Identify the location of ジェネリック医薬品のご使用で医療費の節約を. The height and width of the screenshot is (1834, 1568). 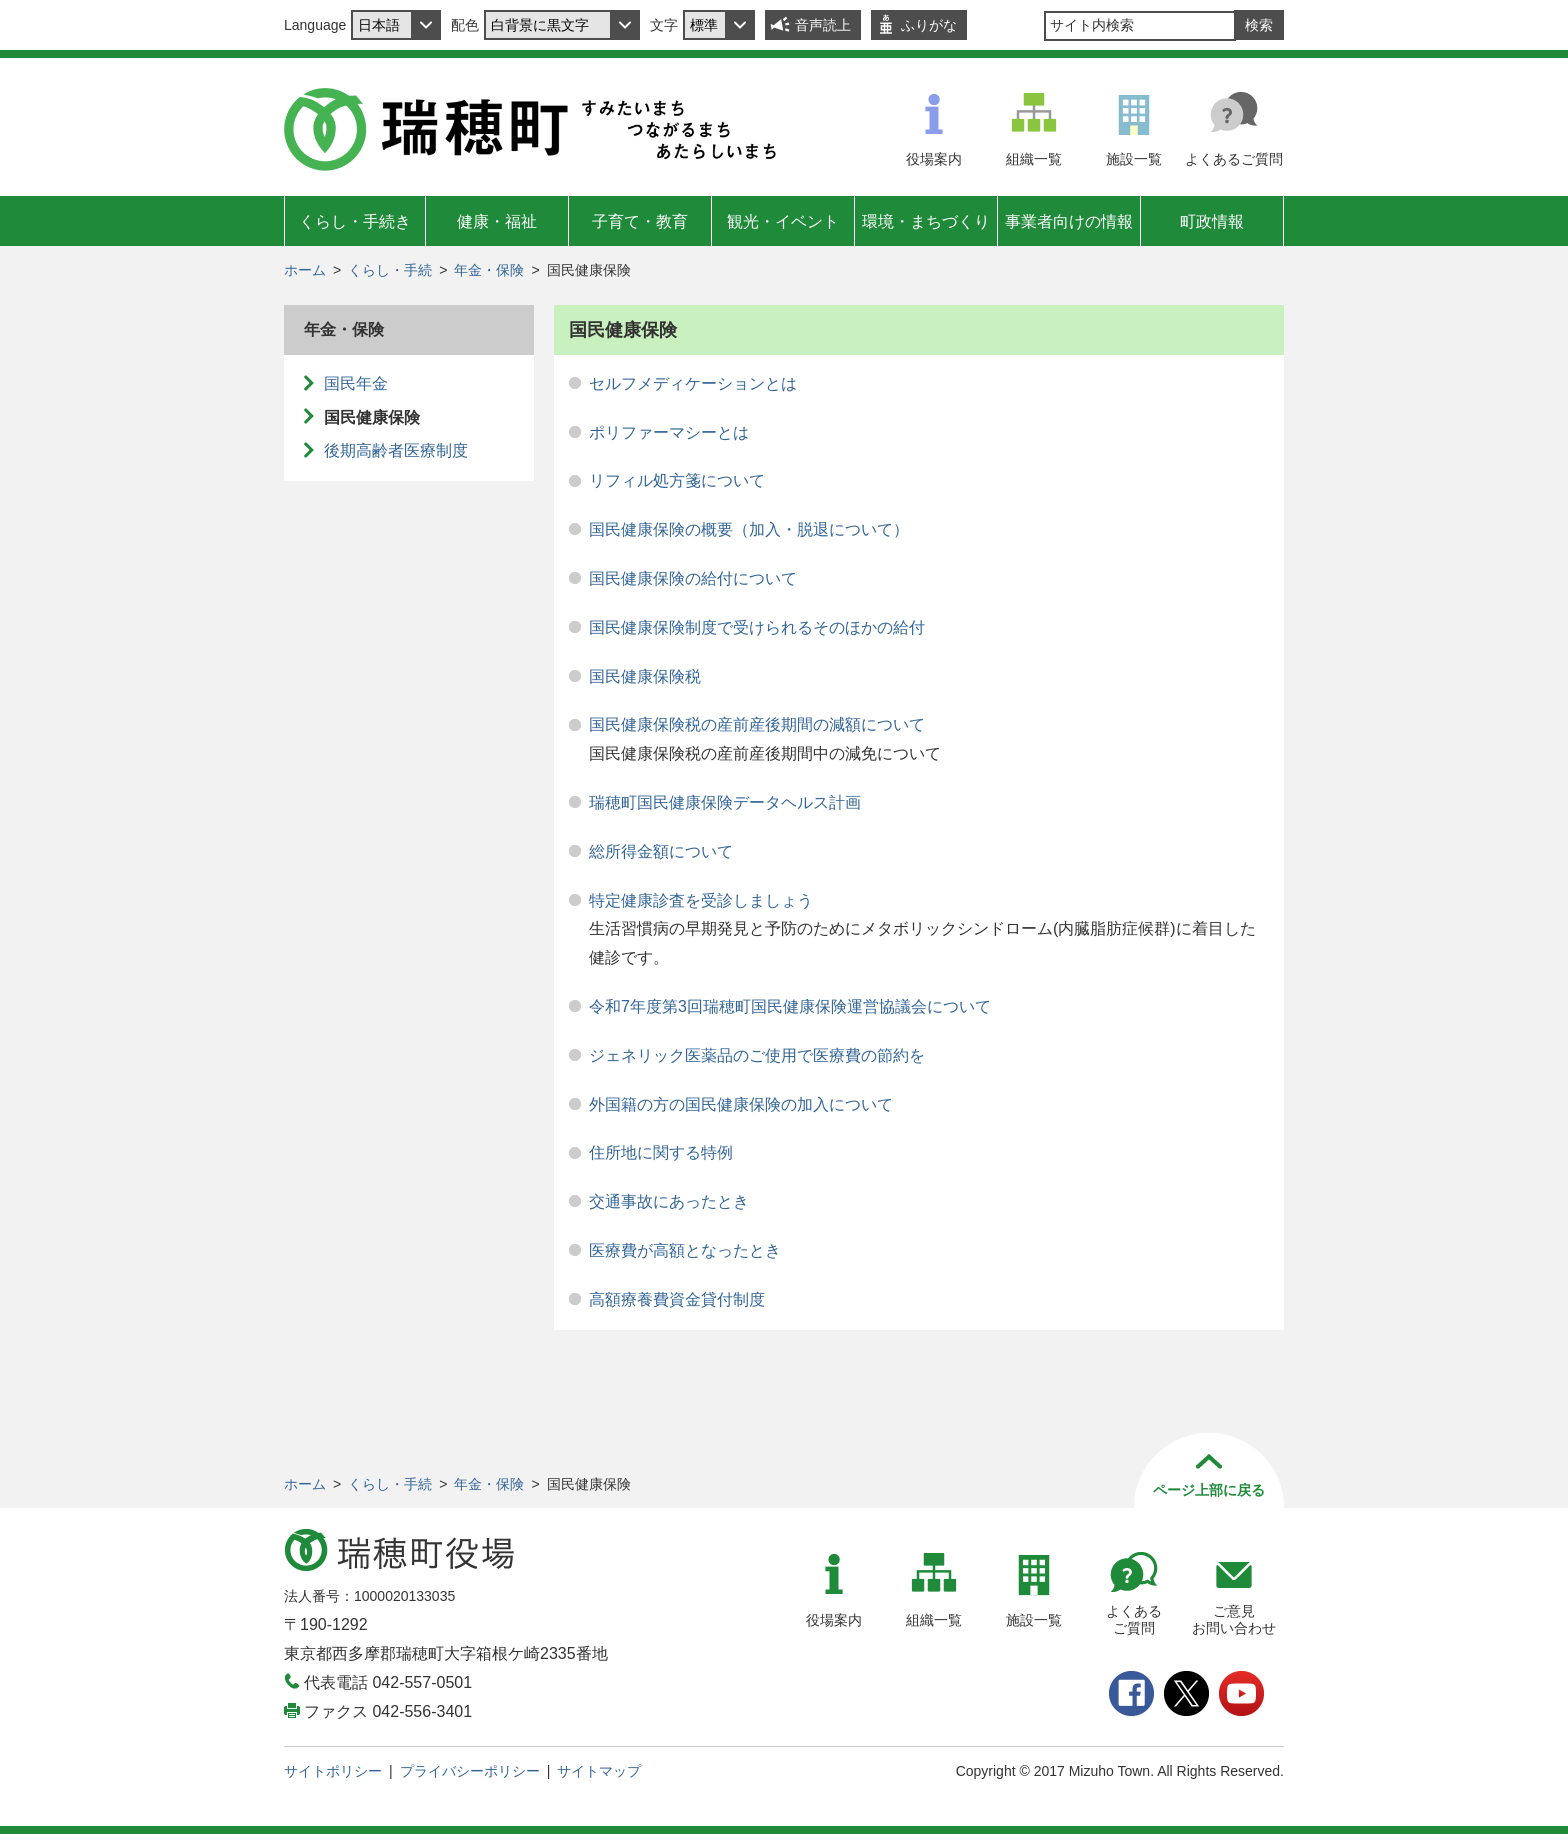
(757, 1055).